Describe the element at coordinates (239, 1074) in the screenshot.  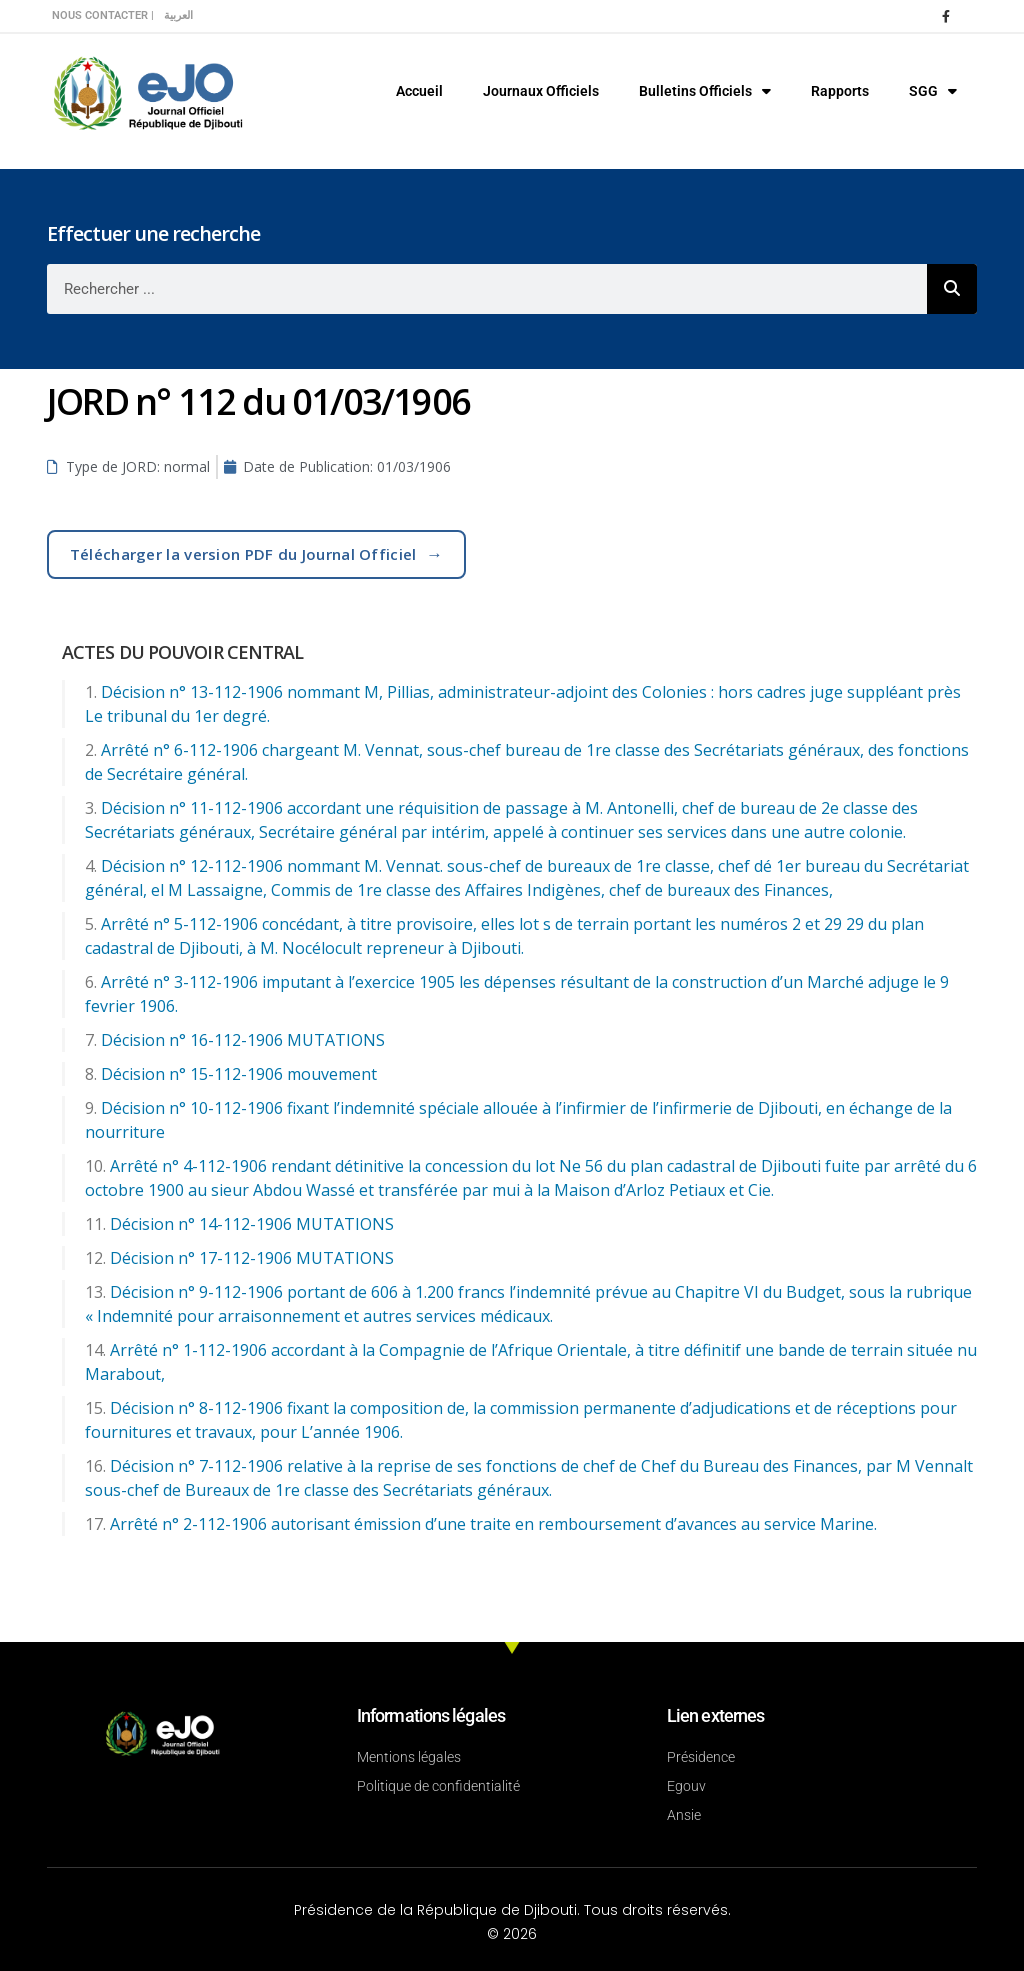
I see `Décision n° 15-112-1906 mouvement` at that location.